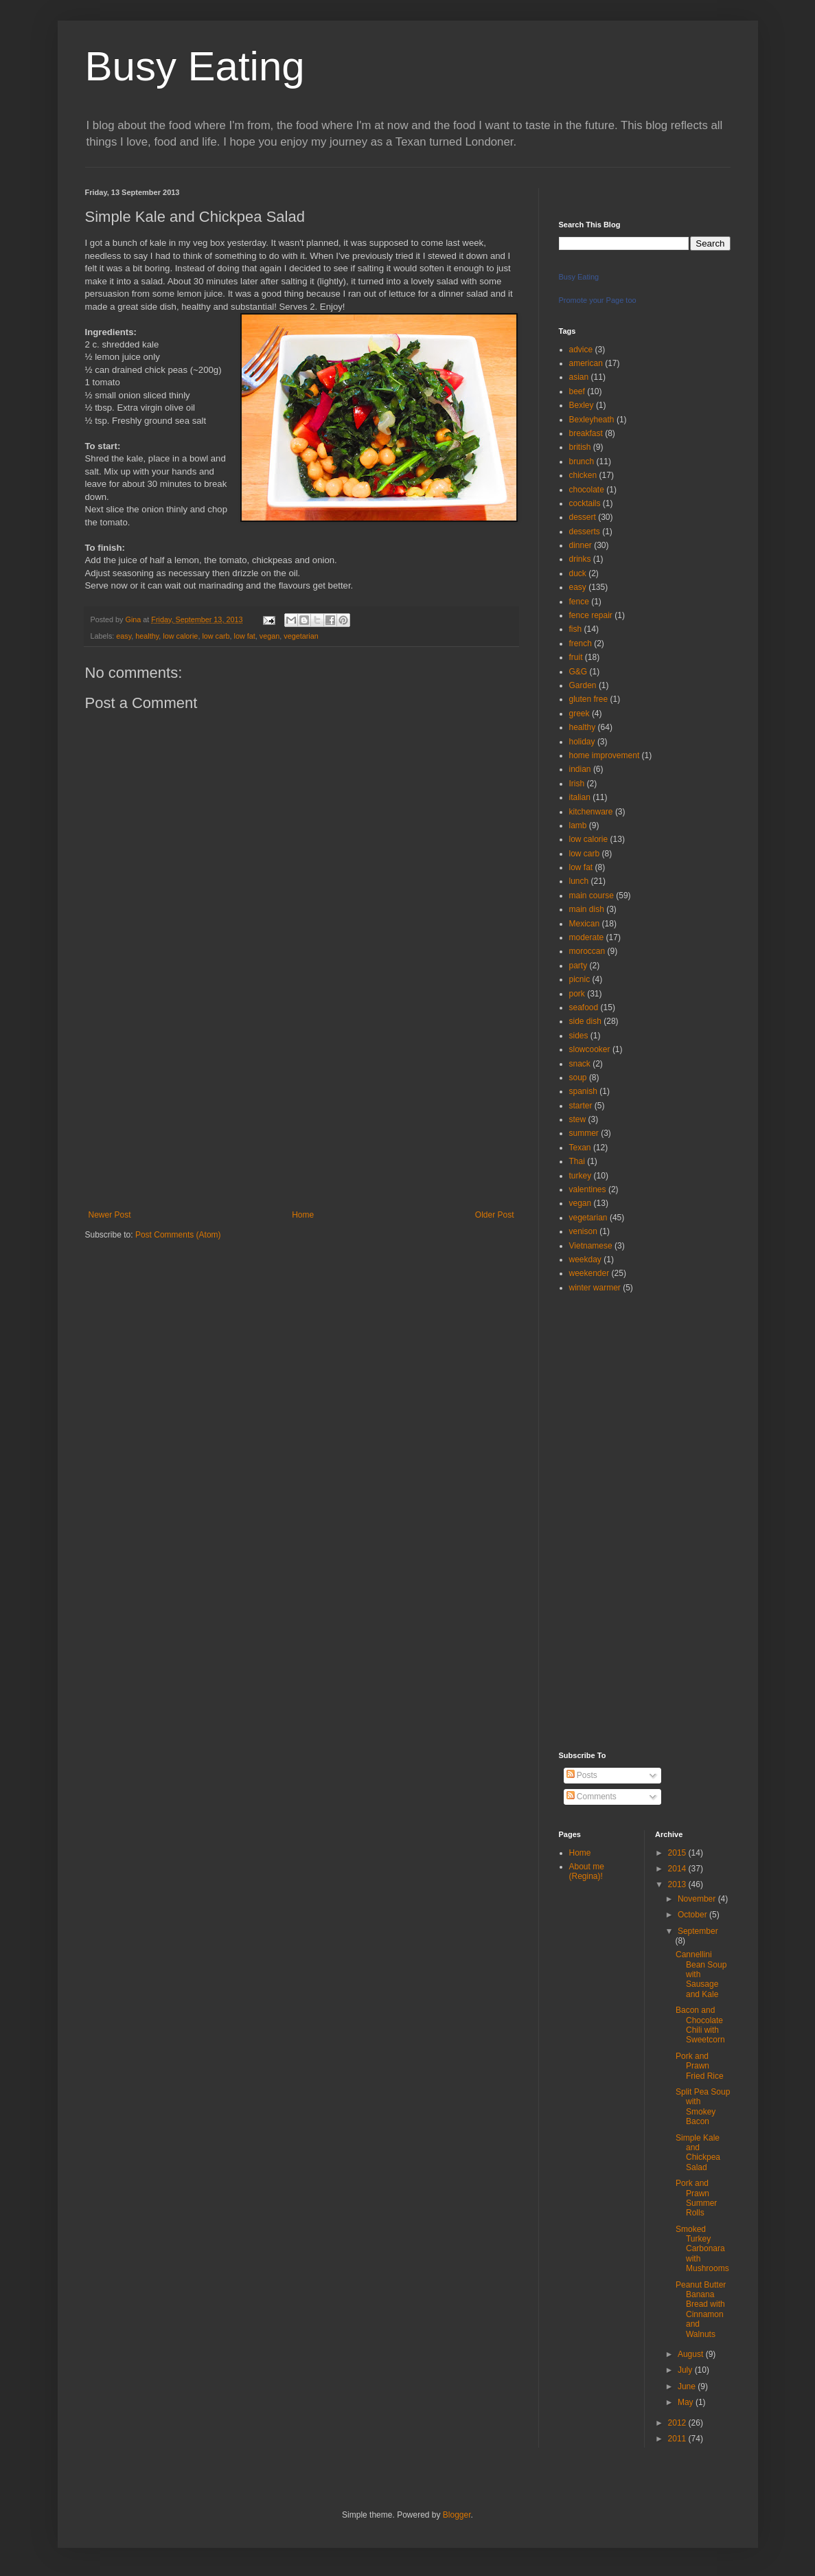 The image size is (815, 2576). I want to click on Older Post, so click(494, 1215).